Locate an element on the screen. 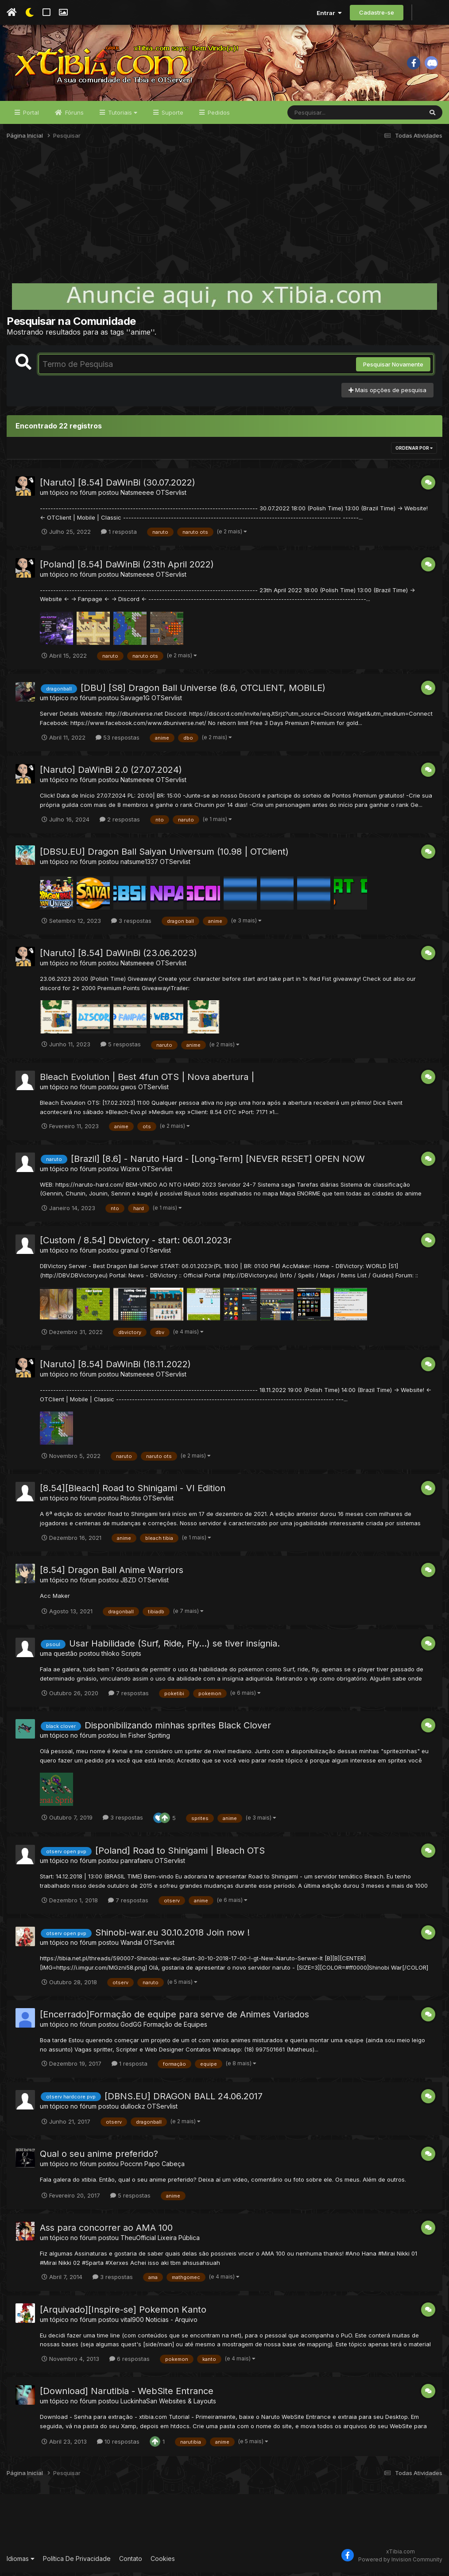  [Pesquisar] is located at coordinates (321, 116).